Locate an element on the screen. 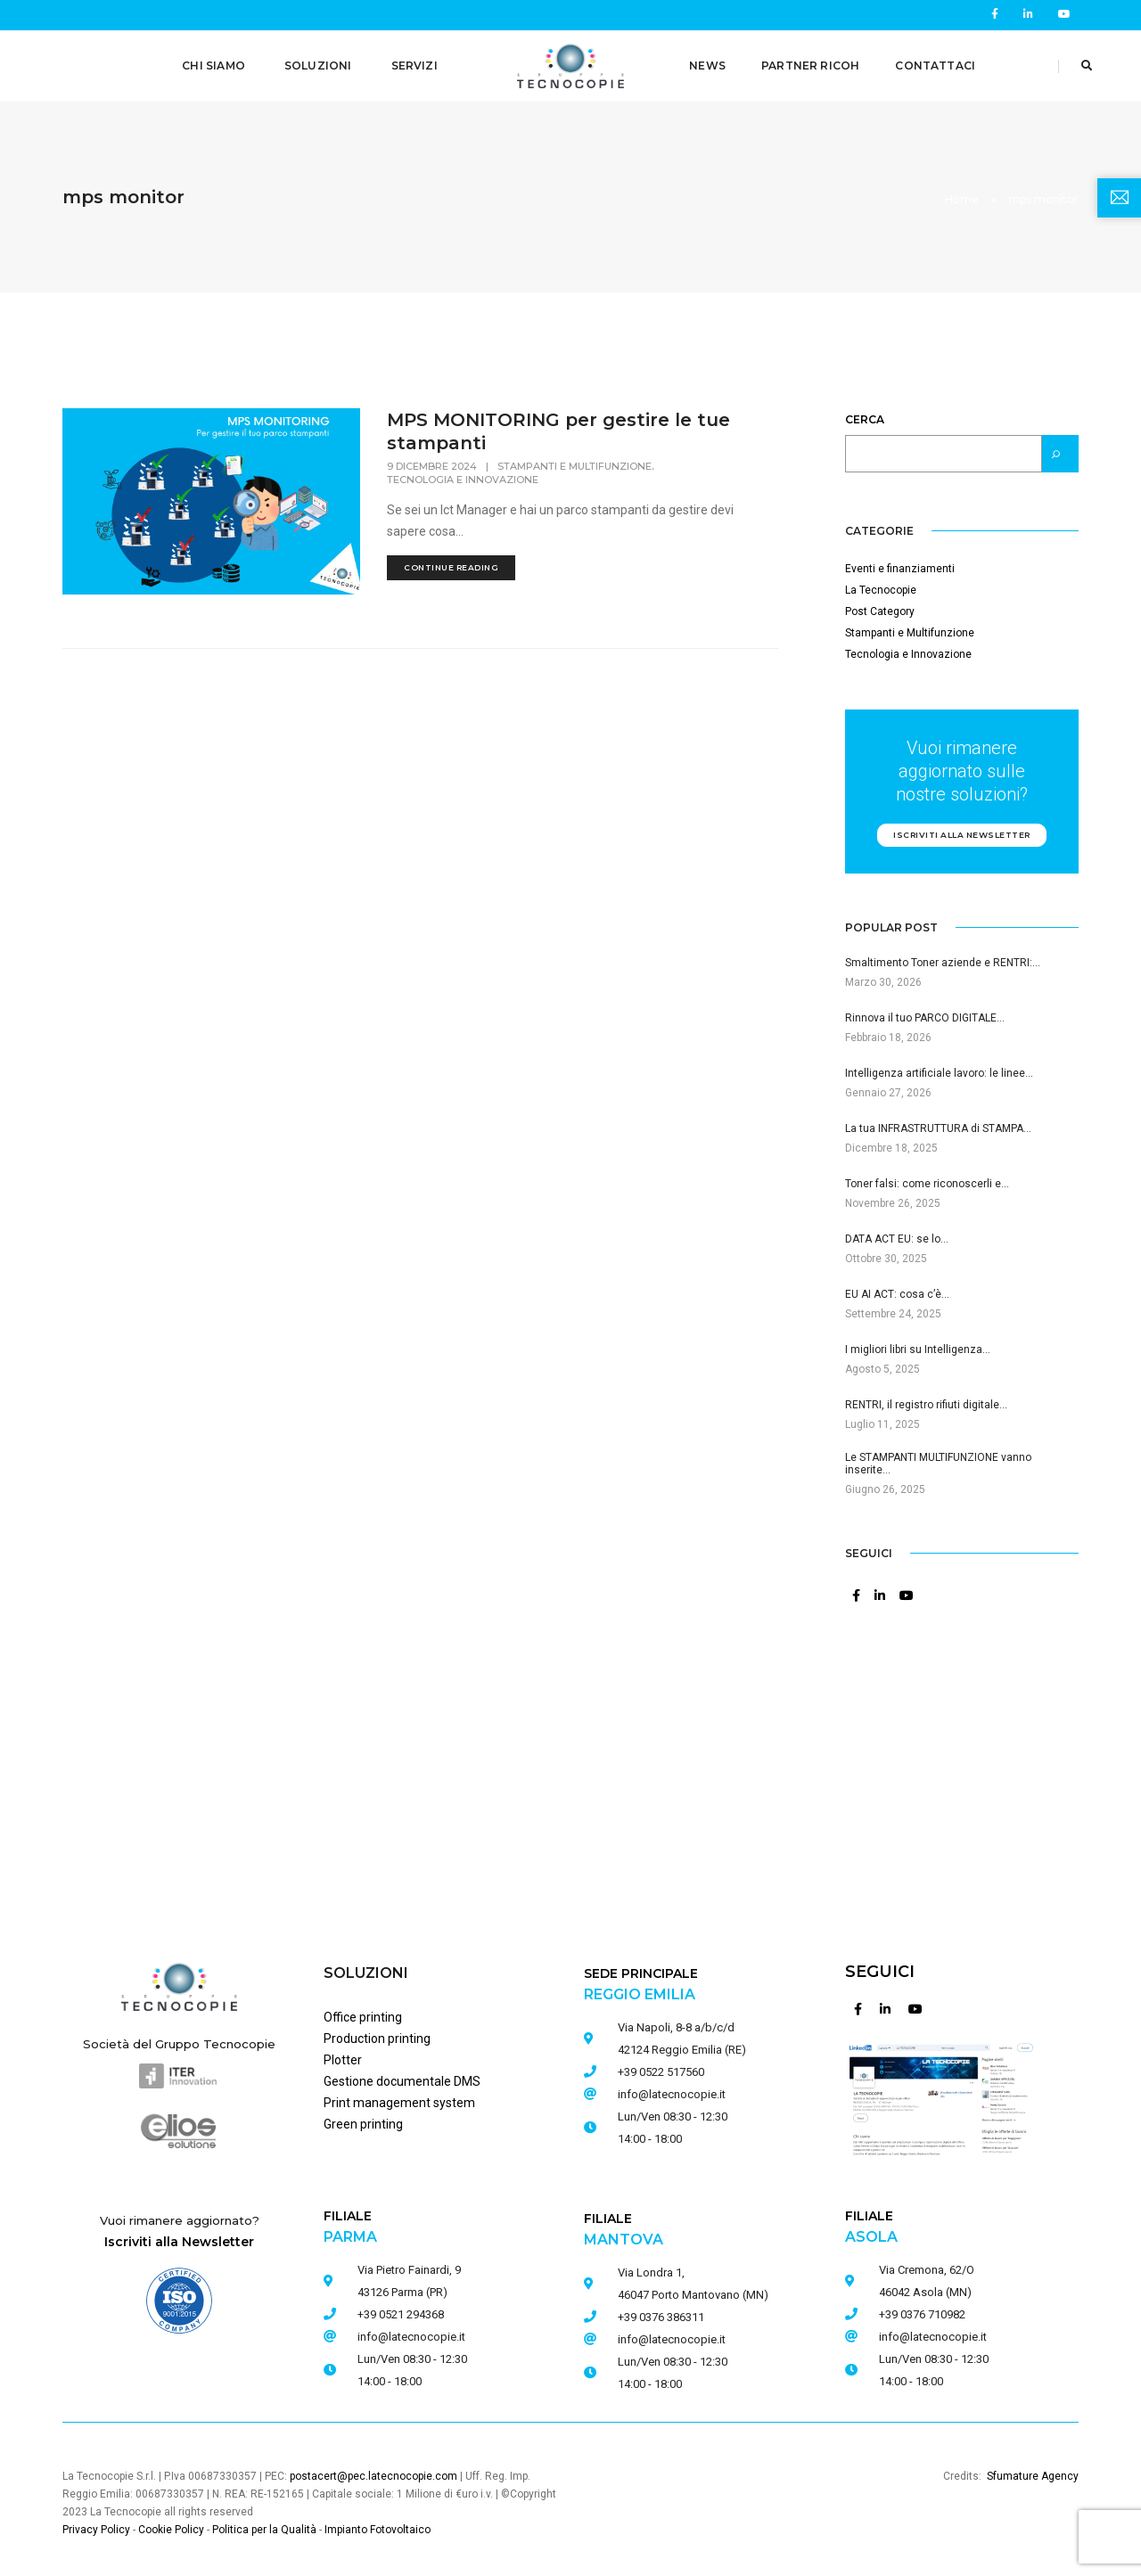 The width and height of the screenshot is (1141, 2576). Eventi e finanziamenti is located at coordinates (900, 561).